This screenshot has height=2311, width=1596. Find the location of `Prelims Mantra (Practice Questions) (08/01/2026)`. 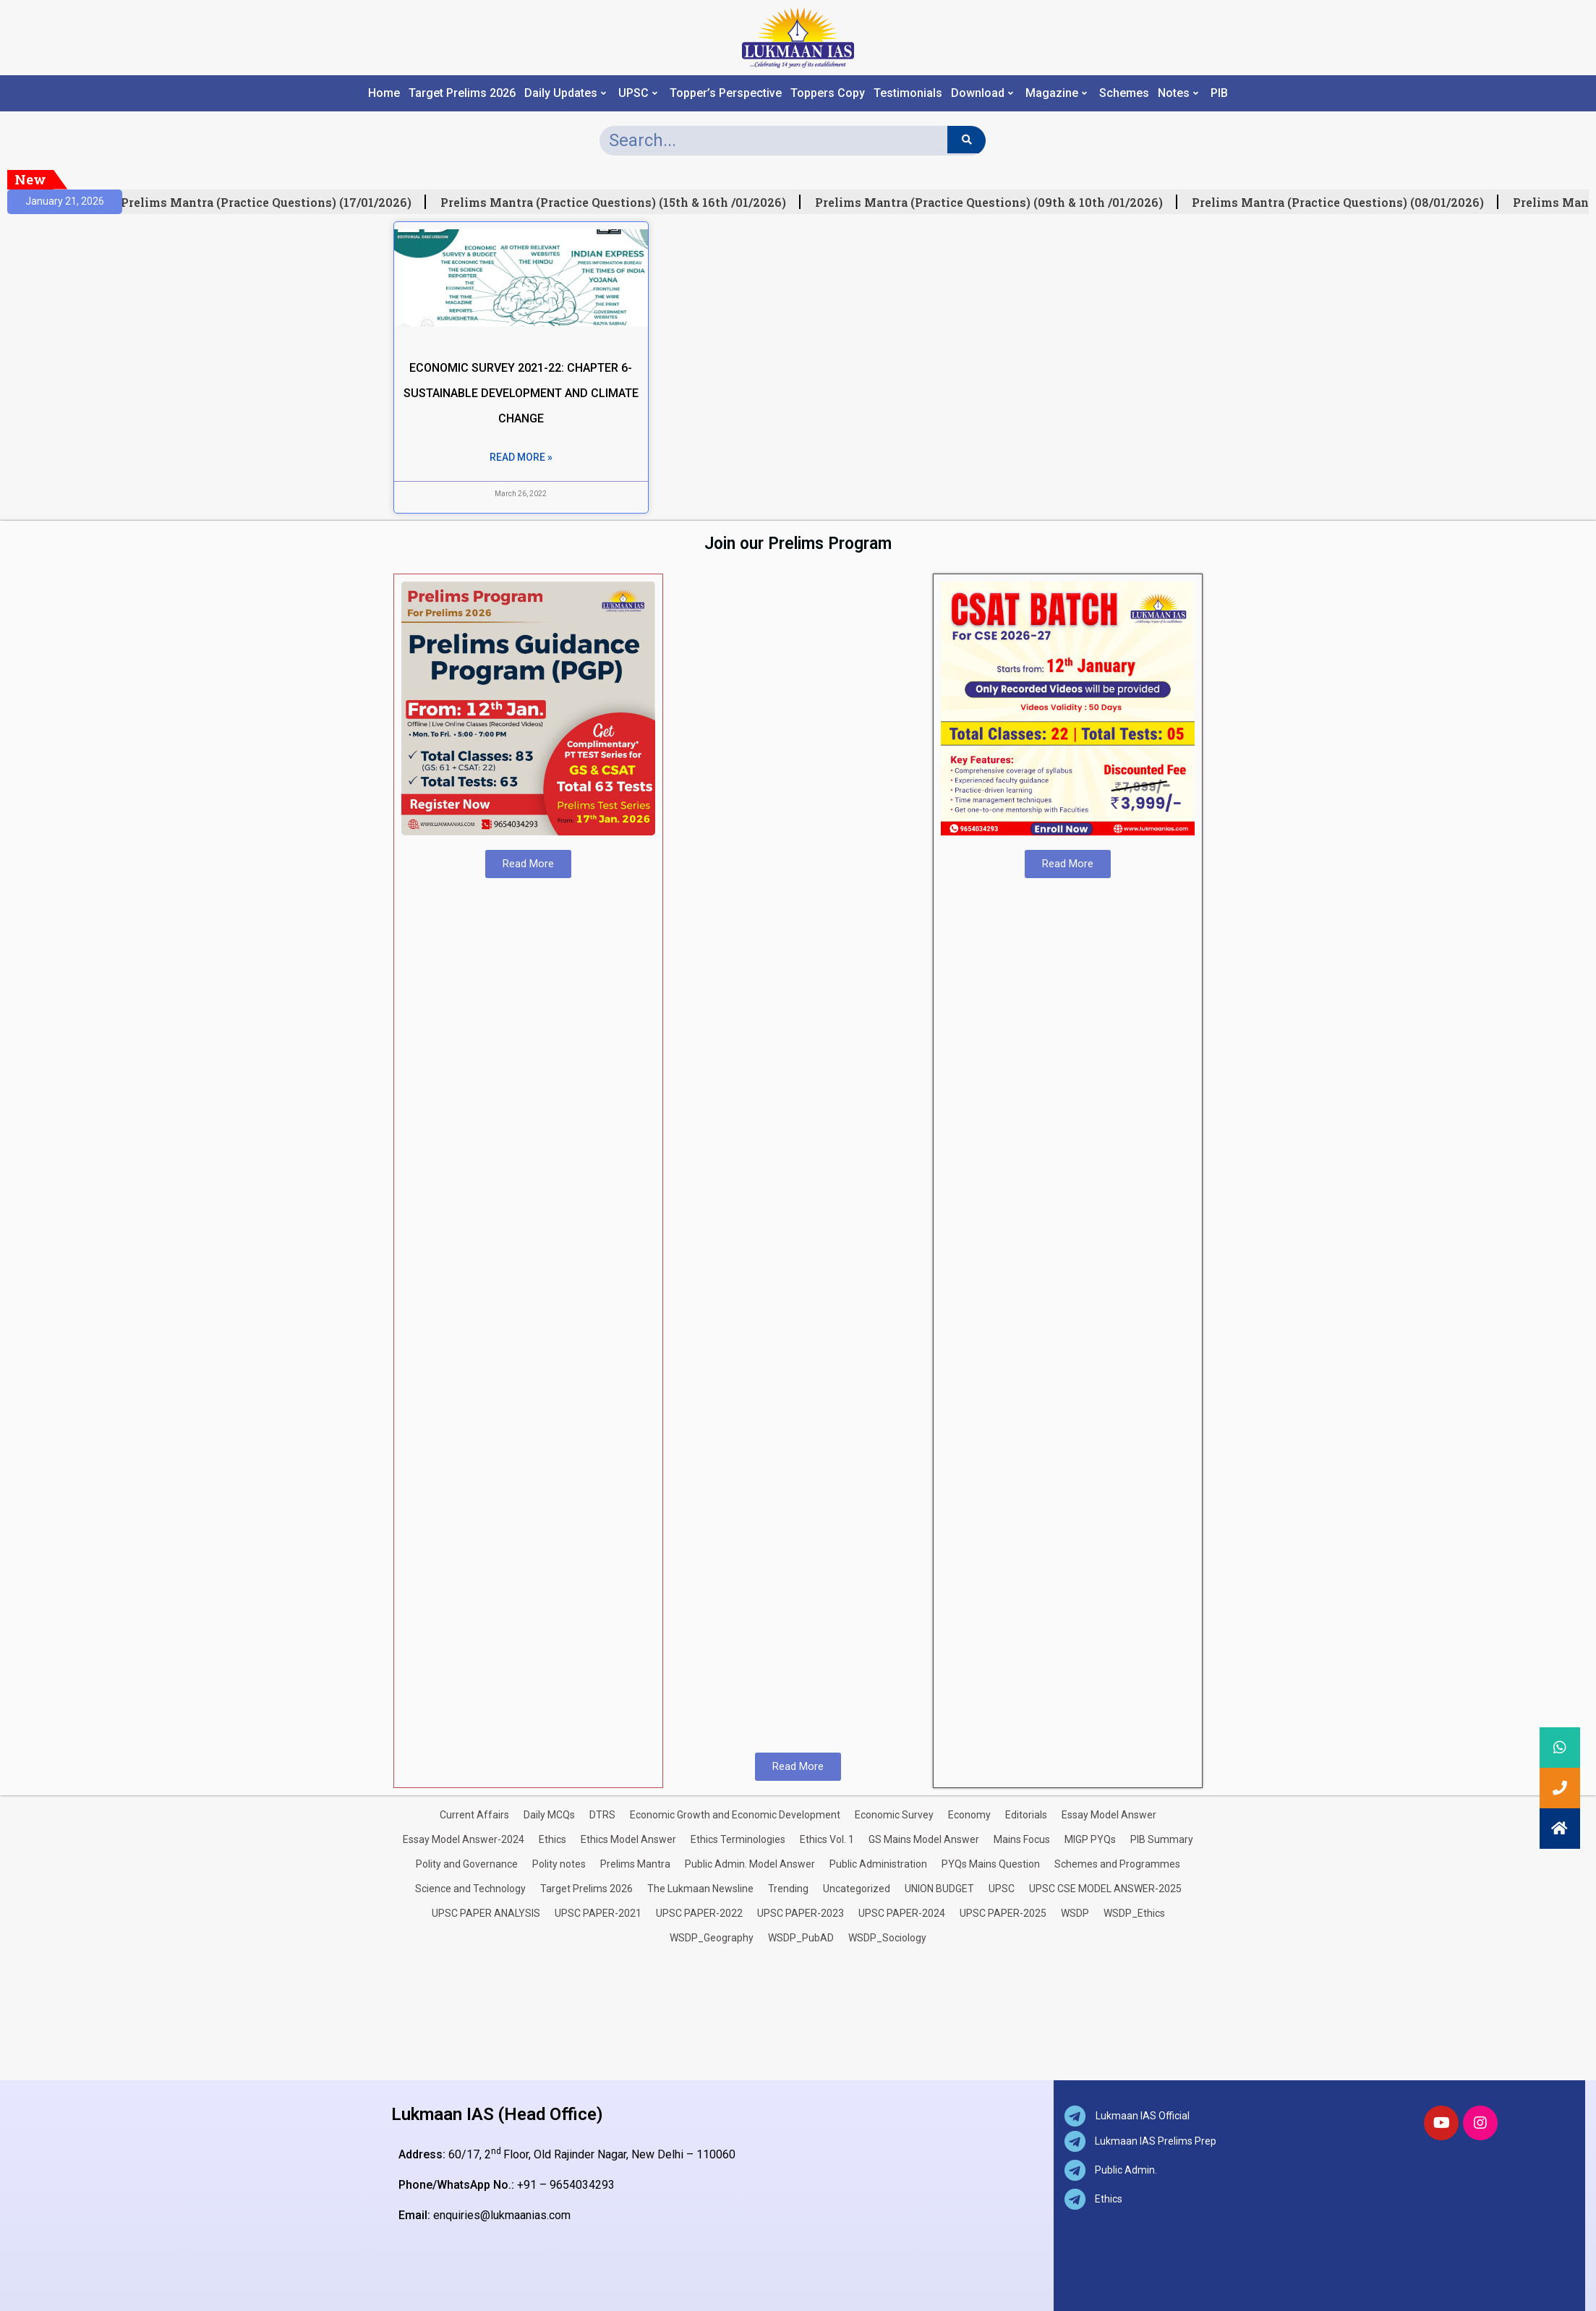

Prelims Mantra (Practice Questions) (08/01/2026) is located at coordinates (1343, 202).